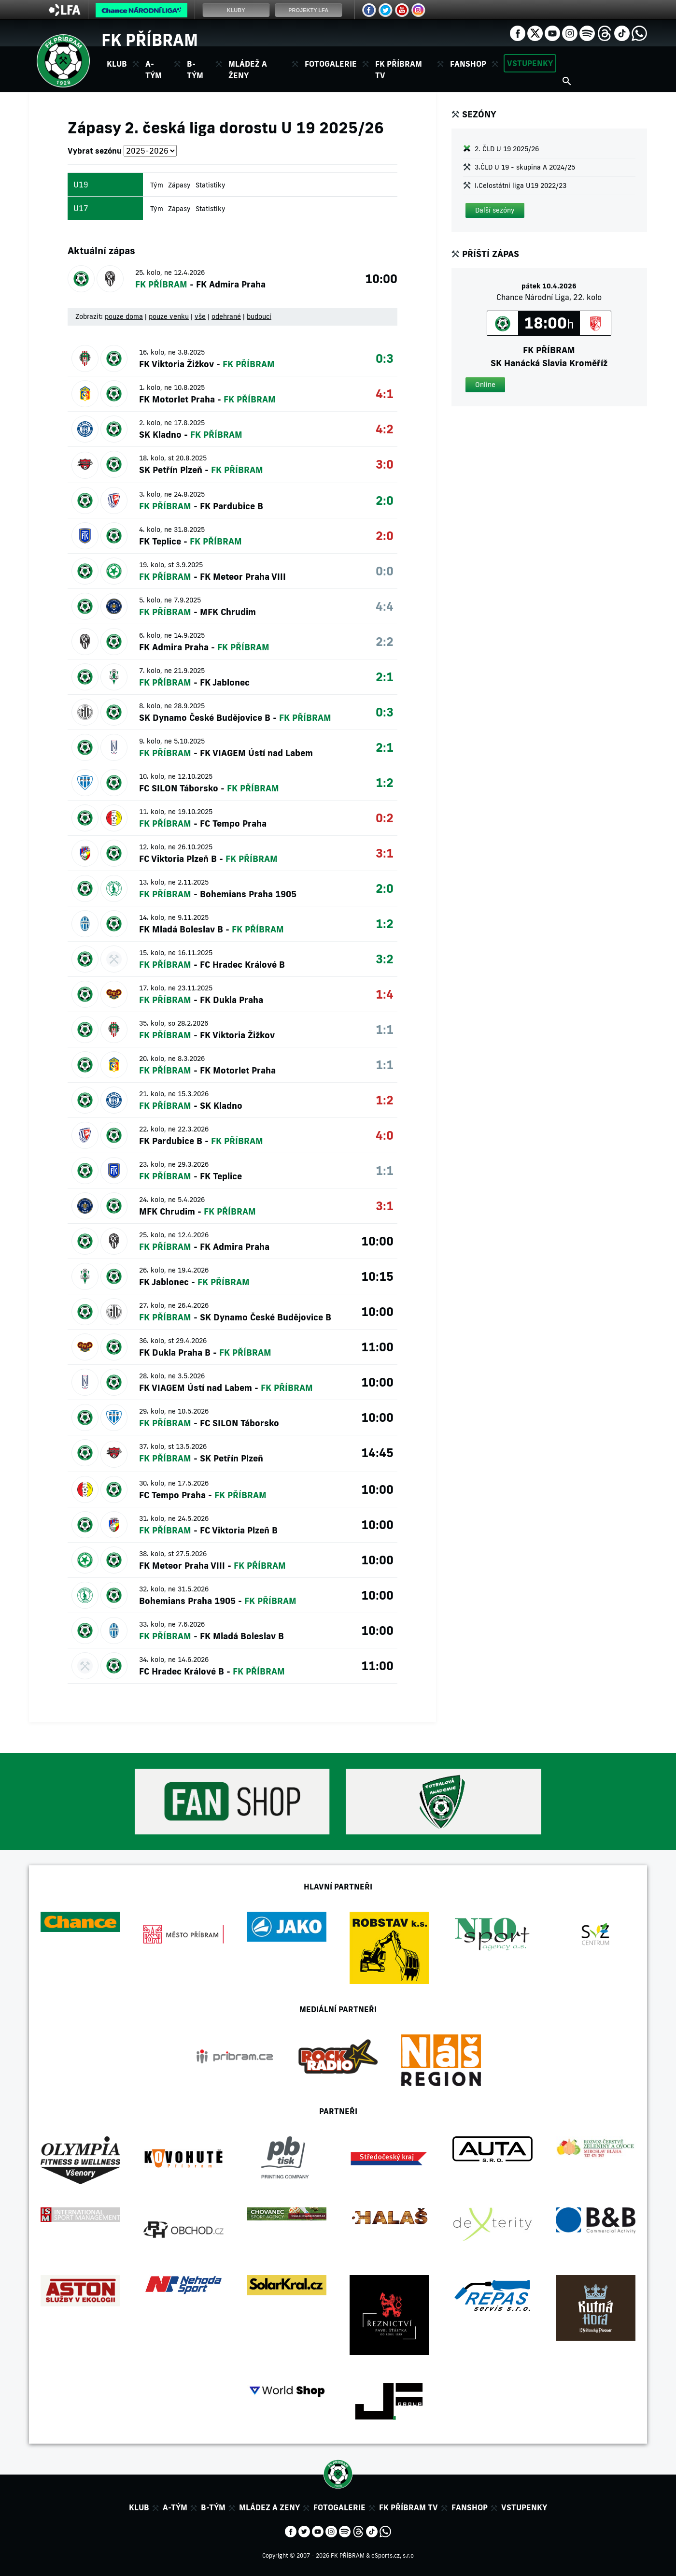 Image resolution: width=676 pixels, height=2576 pixels. What do you see at coordinates (259, 316) in the screenshot?
I see `budoucí` at bounding box center [259, 316].